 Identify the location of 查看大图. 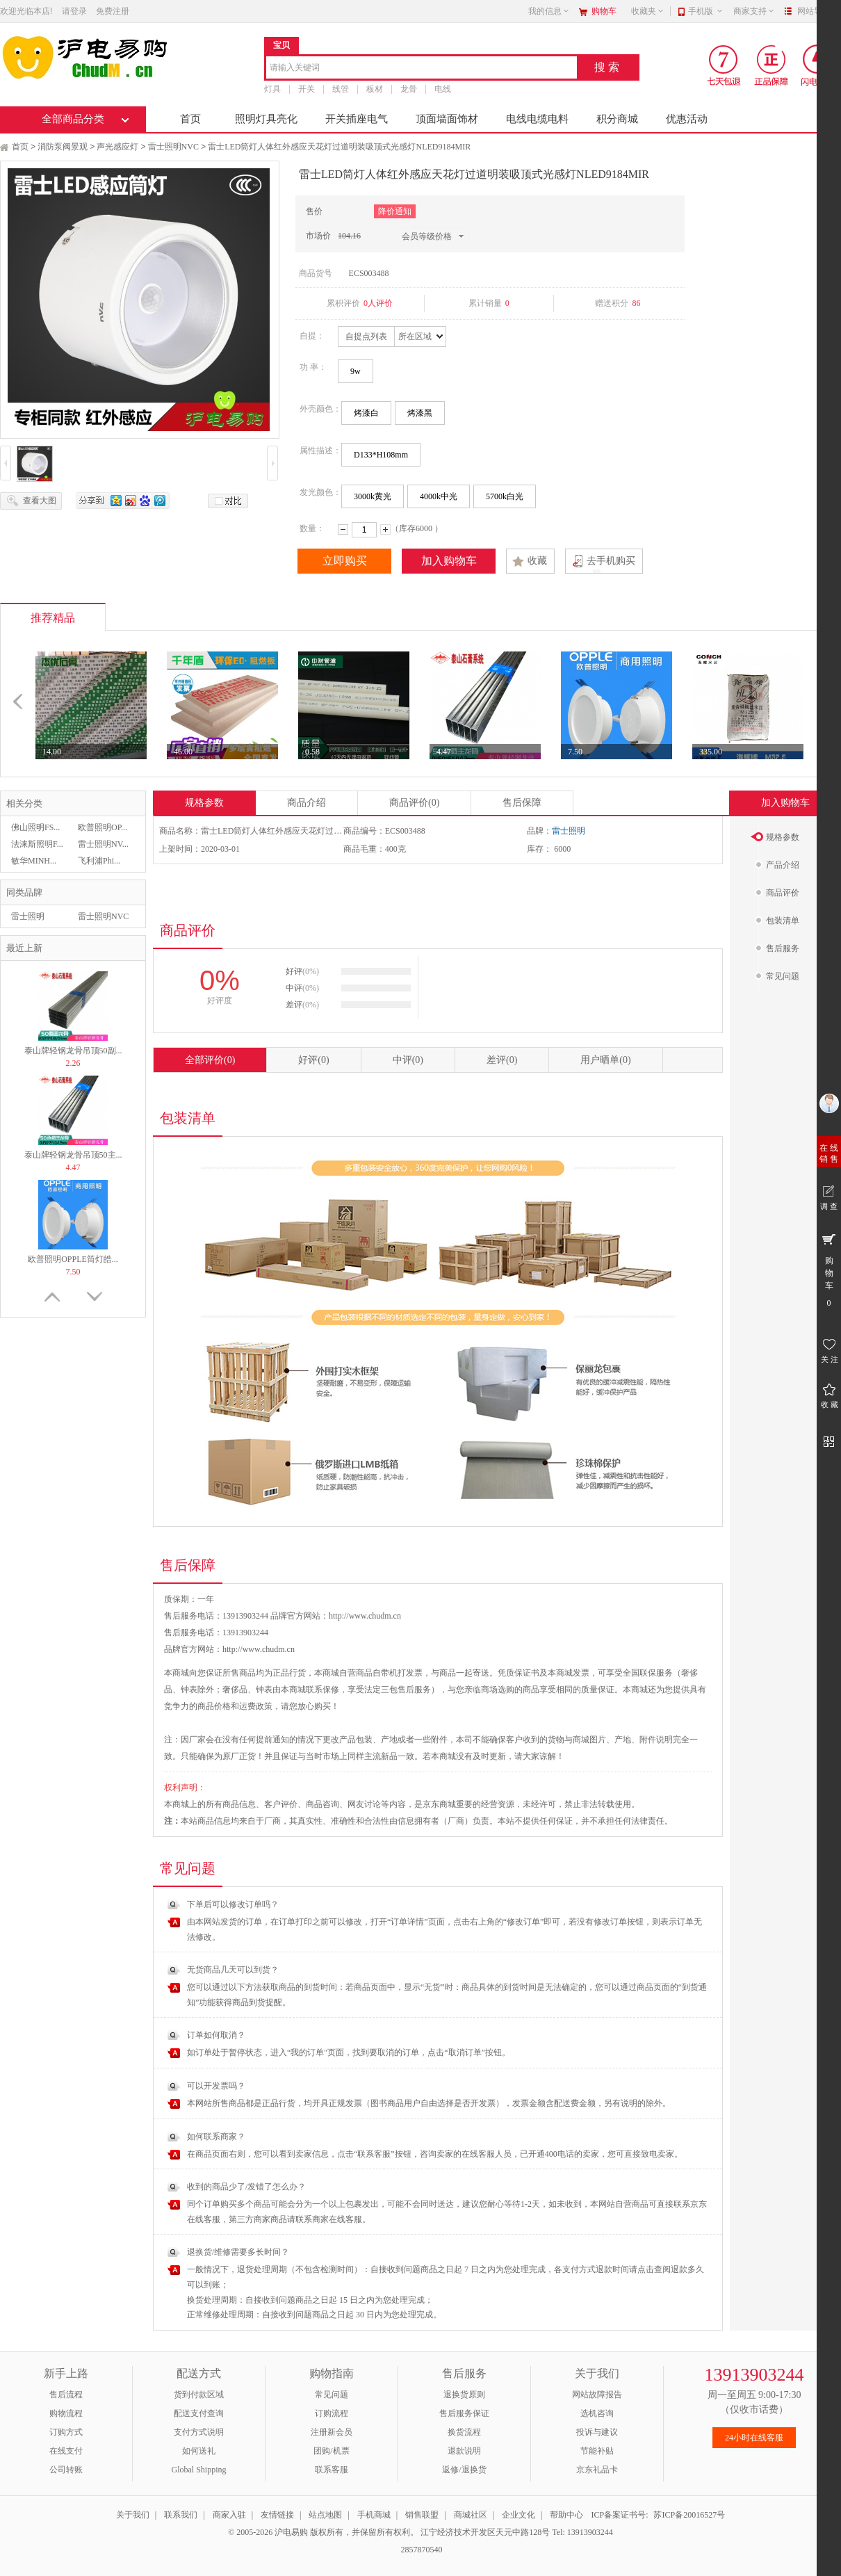
(39, 500).